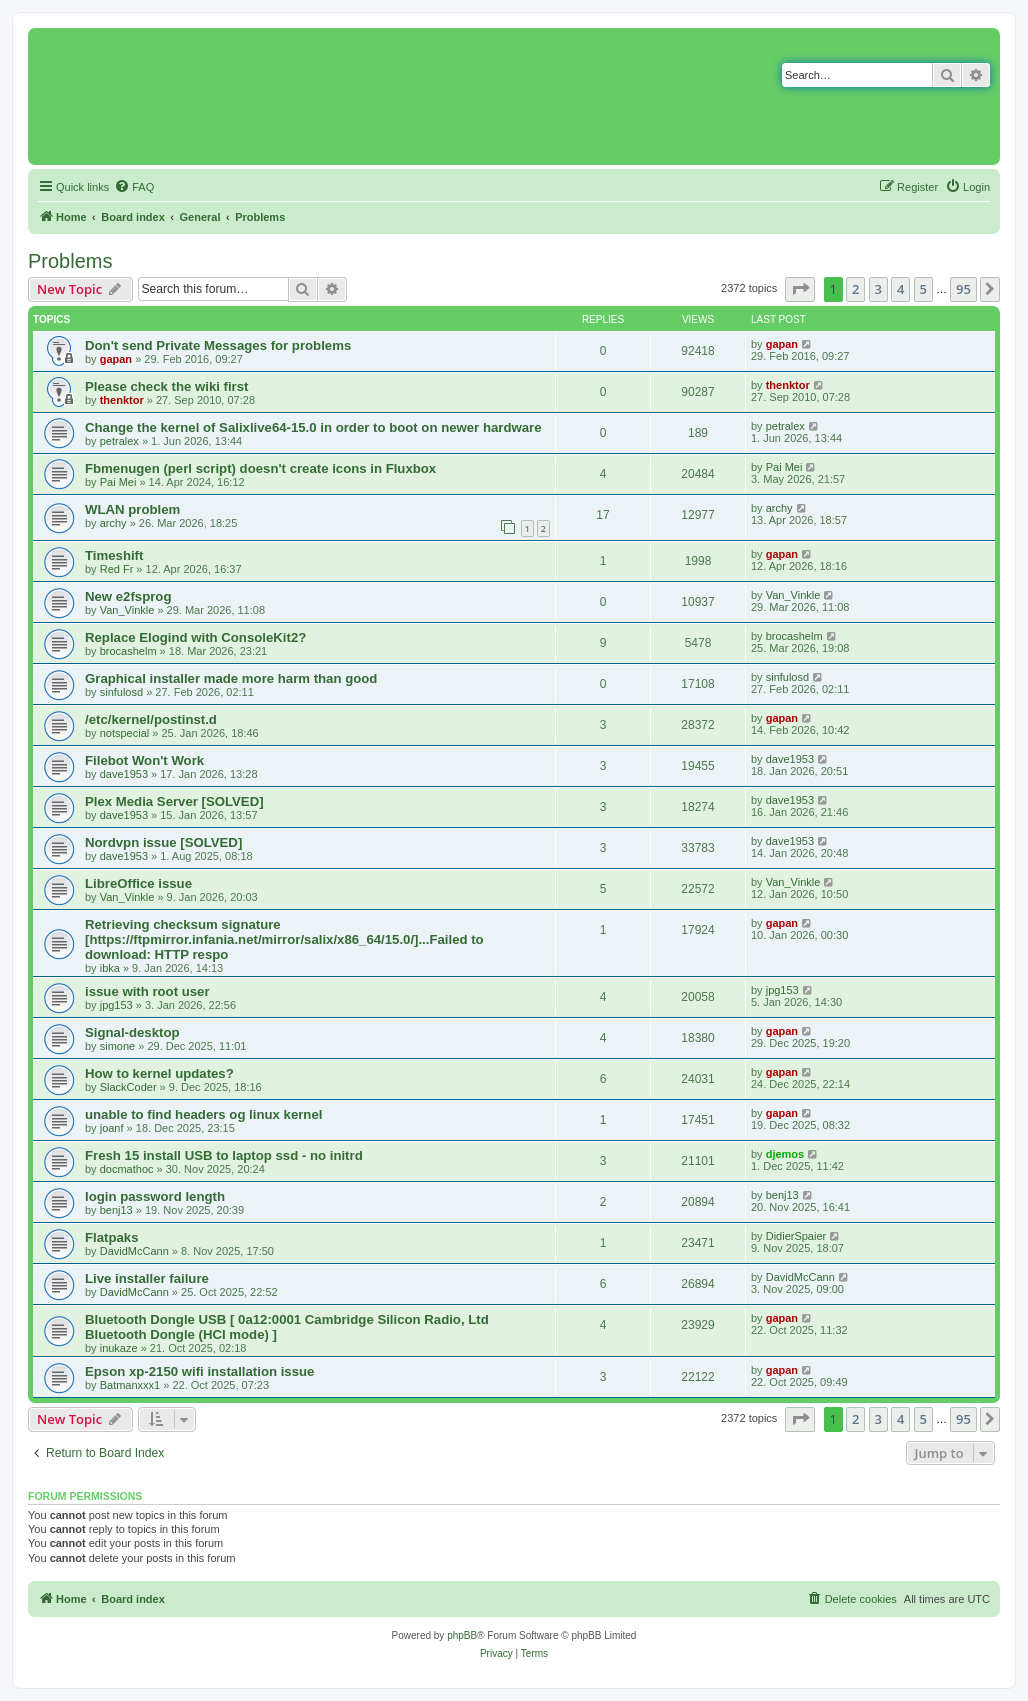 This screenshot has height=1701, width=1028. I want to click on benj13, so click(116, 1210).